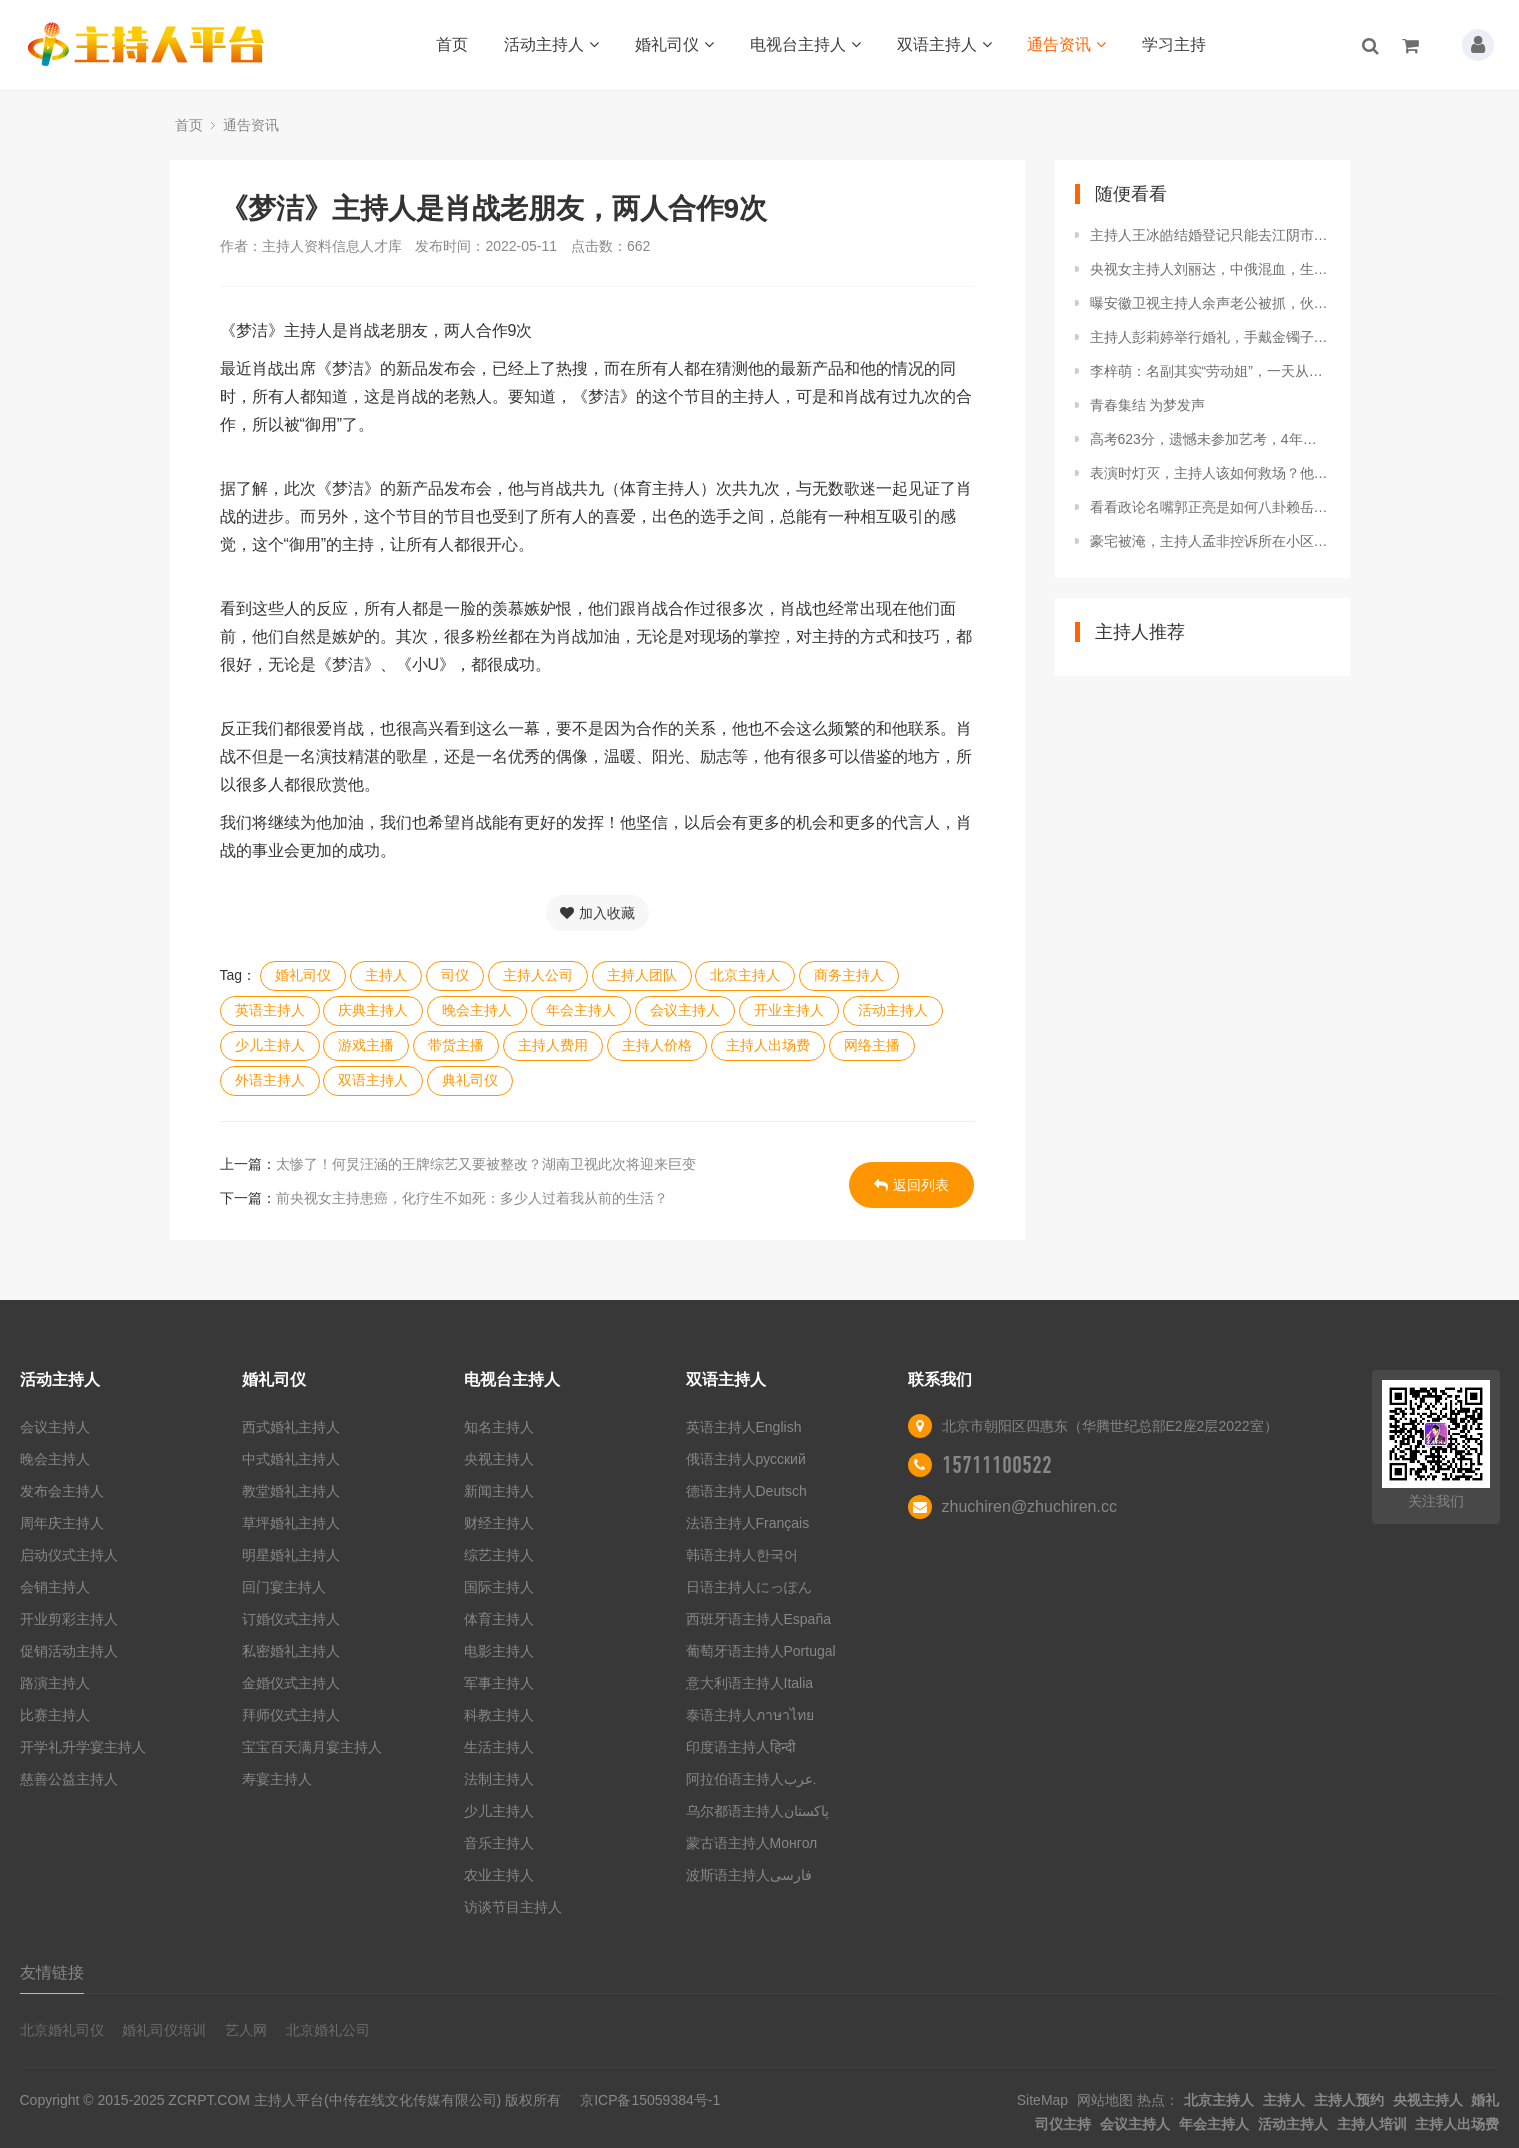 This screenshot has width=1519, height=2148. Describe the element at coordinates (373, 1010) in the screenshot. I see `庆典主持人` at that location.